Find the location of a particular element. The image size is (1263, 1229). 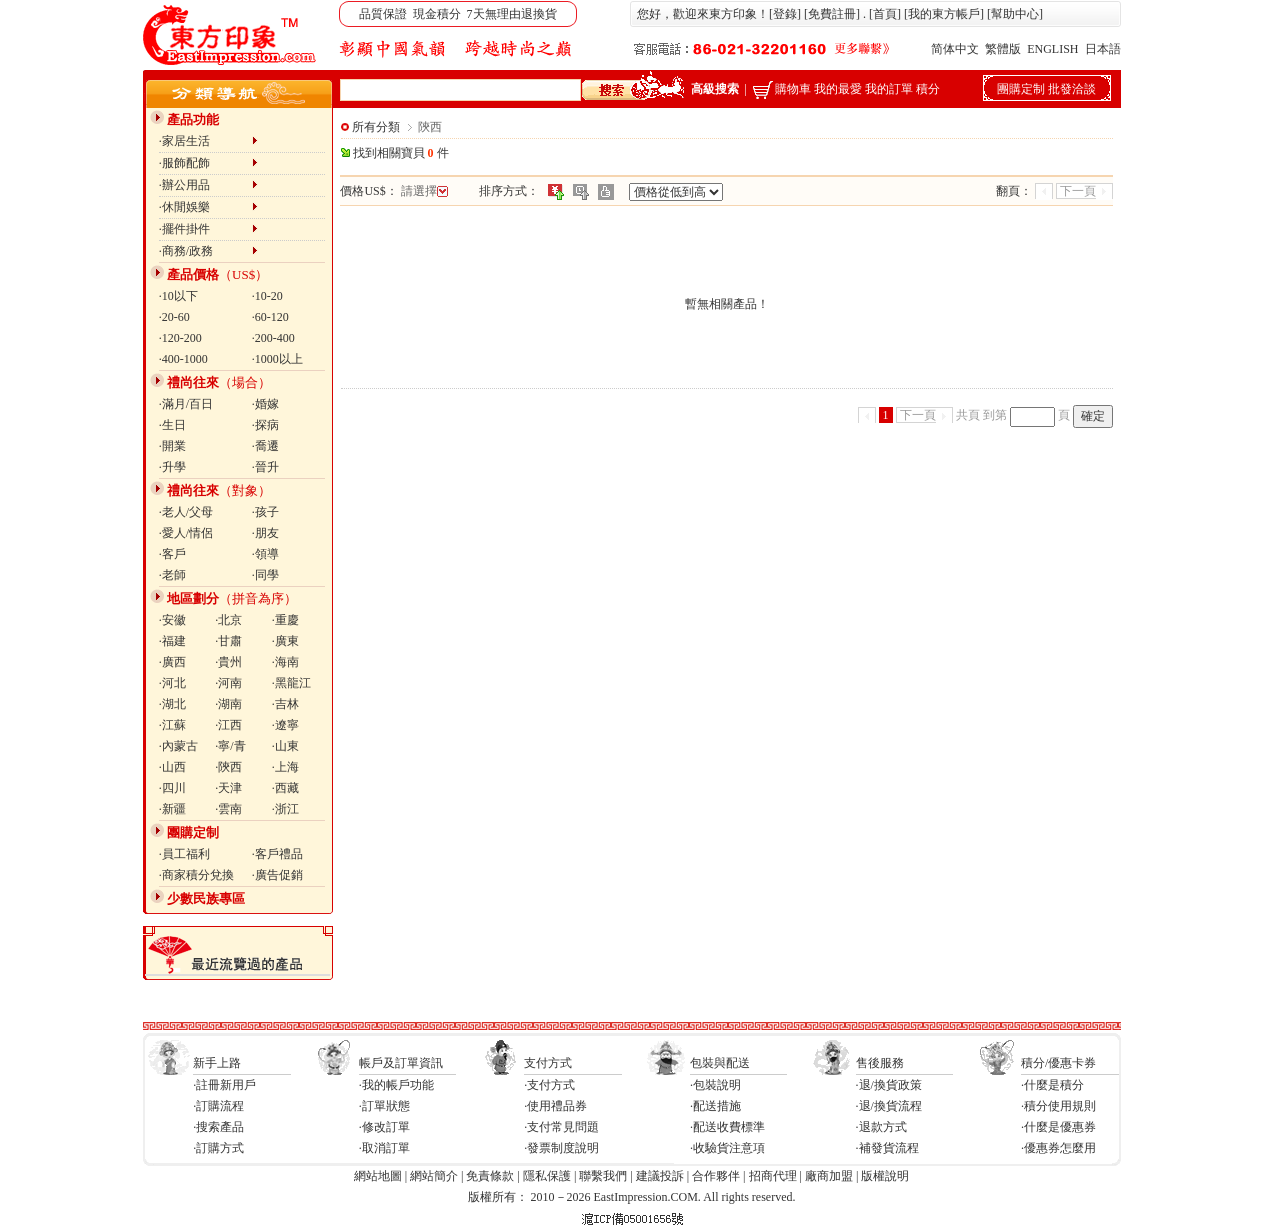

隱私保護 is located at coordinates (547, 1176).